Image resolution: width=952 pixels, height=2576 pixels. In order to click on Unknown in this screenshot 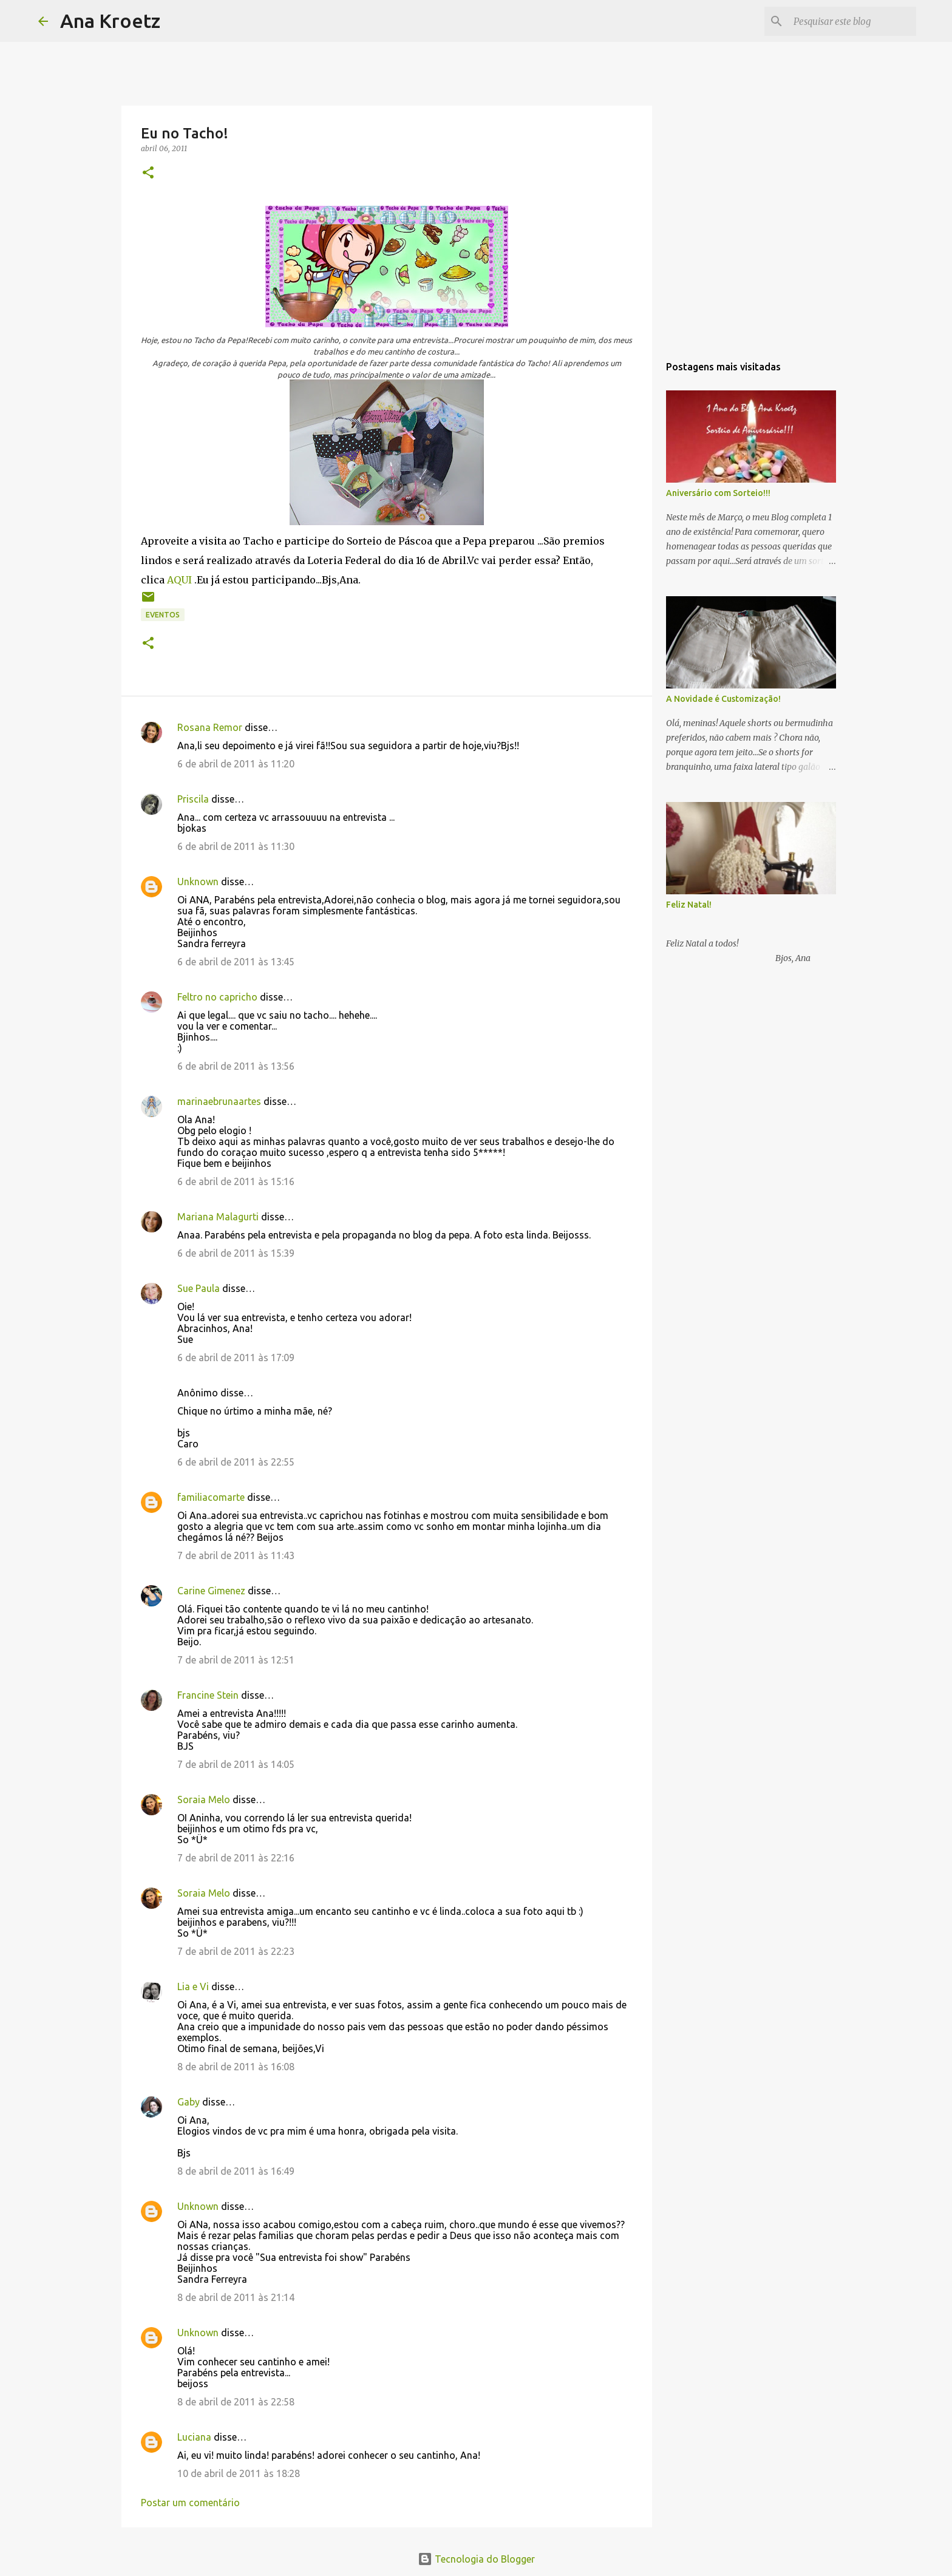, I will do `click(198, 881)`.